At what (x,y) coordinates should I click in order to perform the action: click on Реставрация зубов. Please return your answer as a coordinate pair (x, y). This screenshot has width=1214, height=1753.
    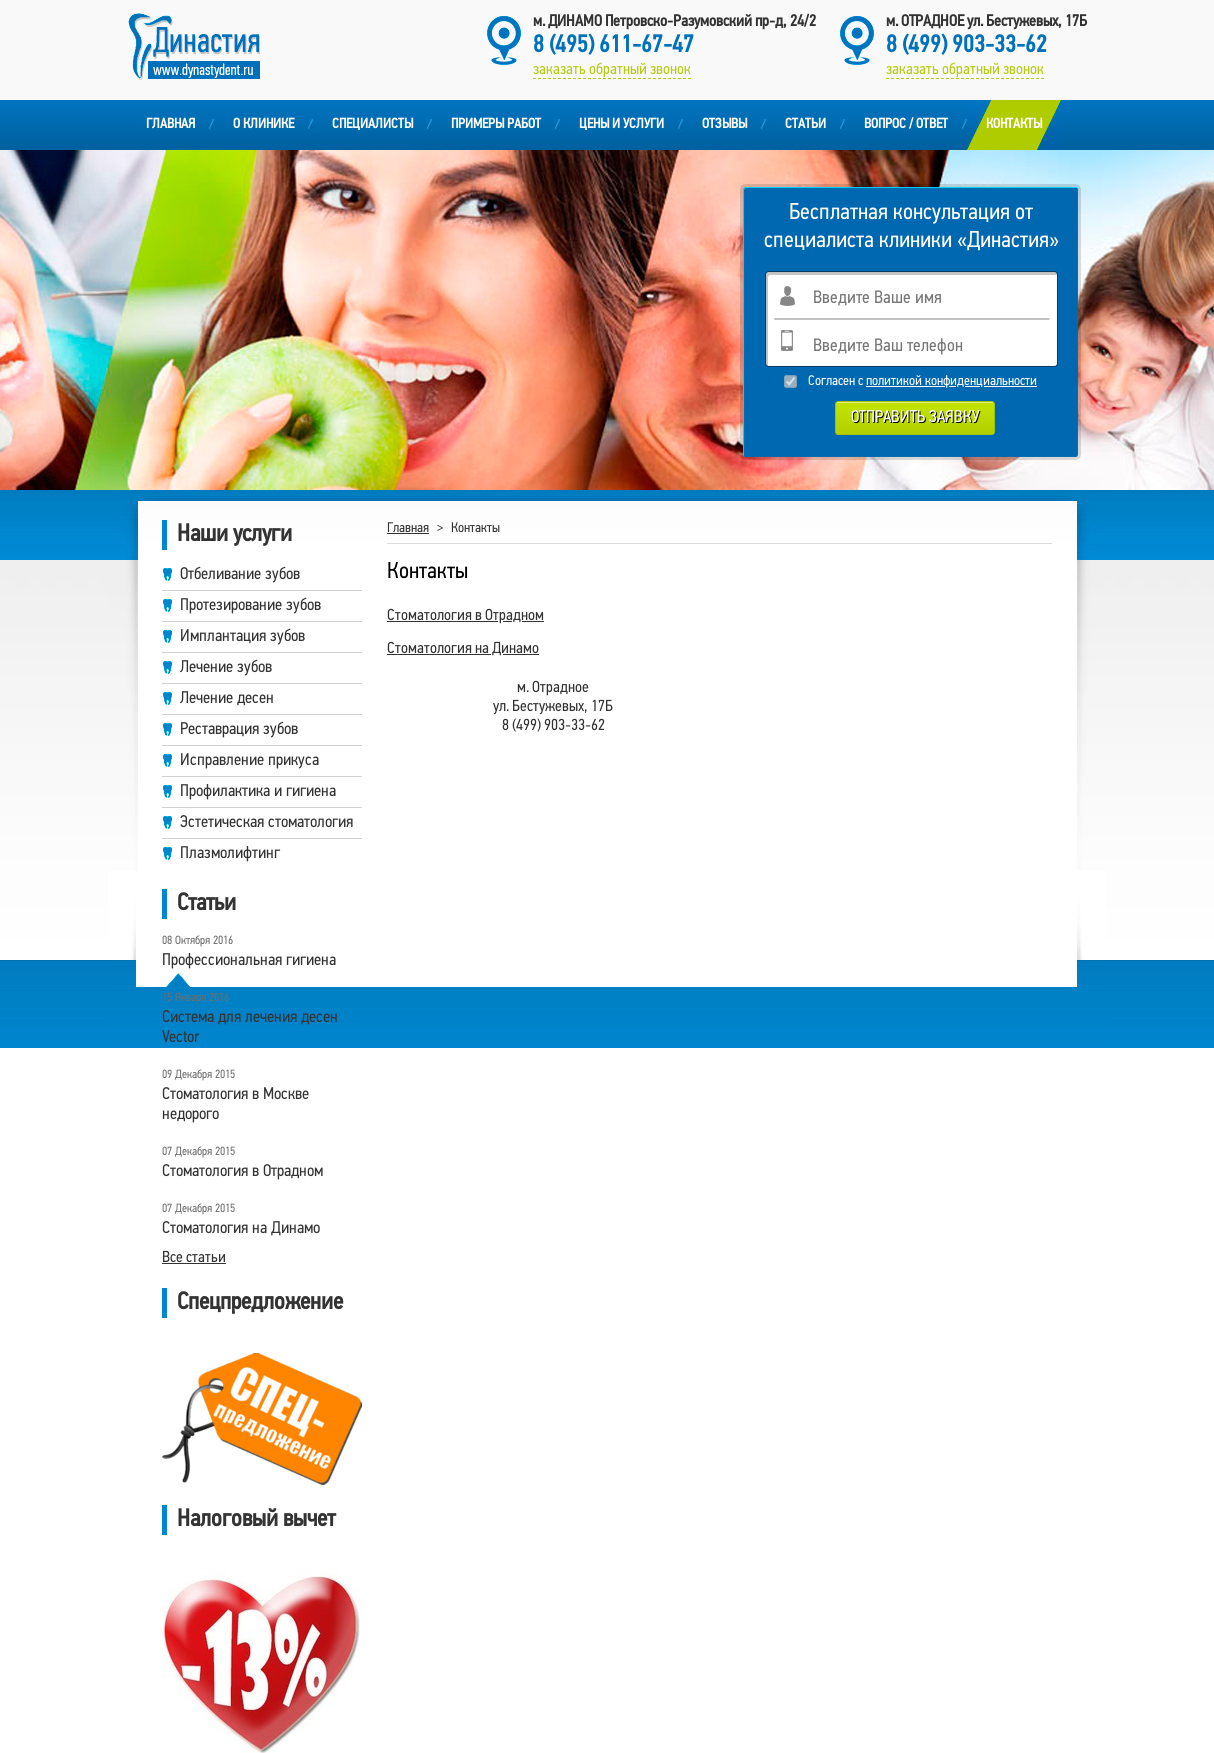
    Looking at the image, I should click on (239, 729).